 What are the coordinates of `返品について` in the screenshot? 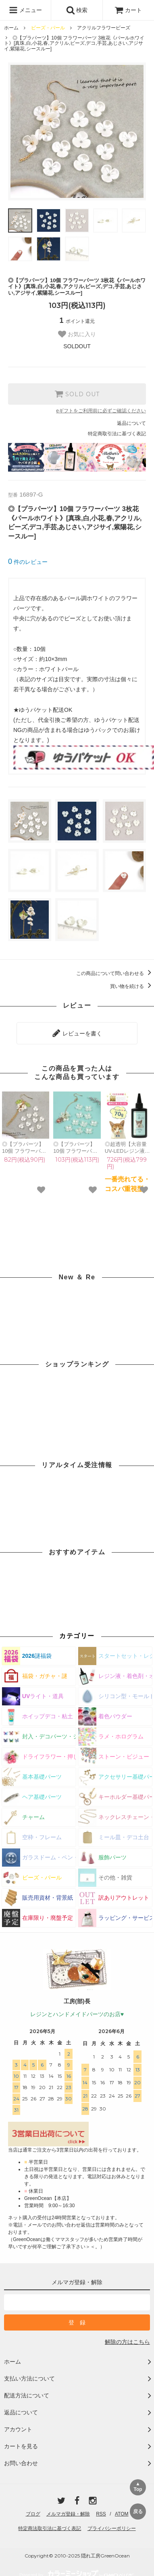 It's located at (131, 423).